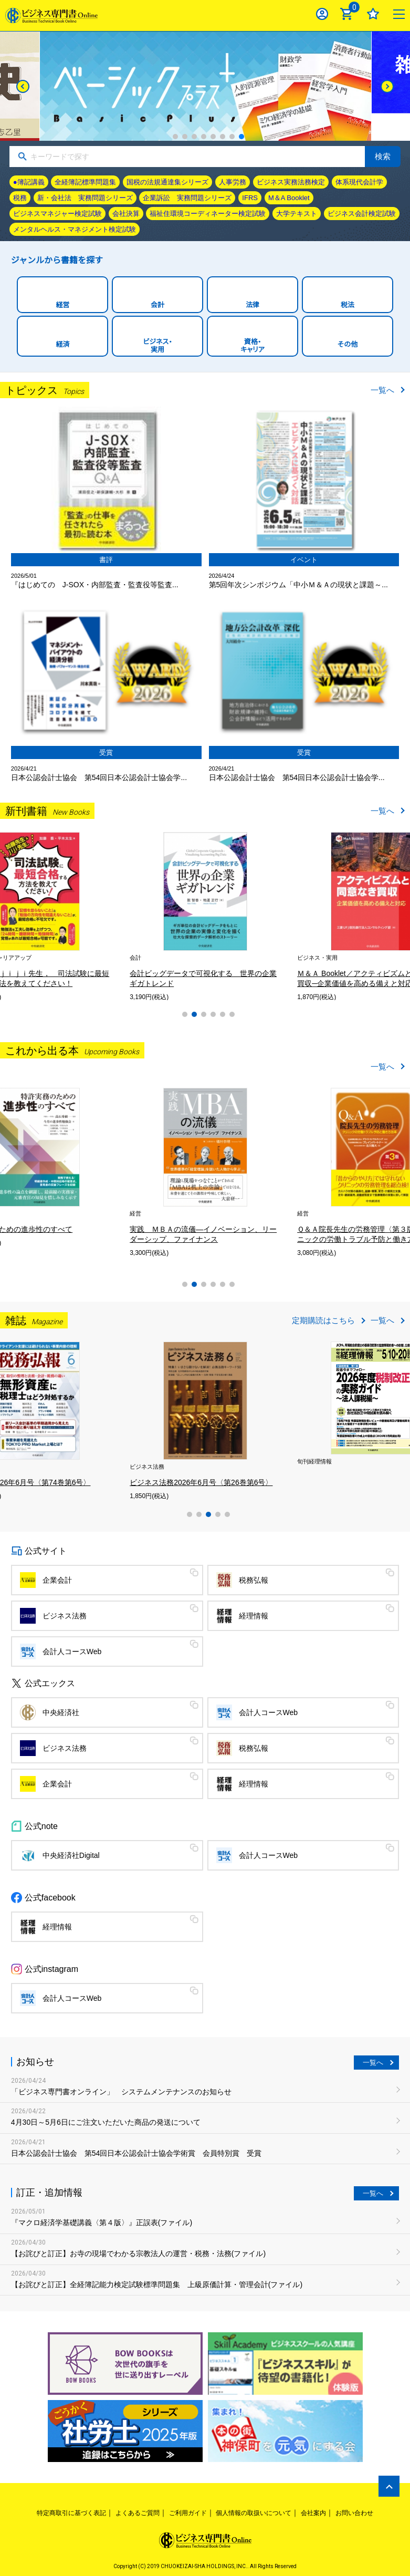 The height and width of the screenshot is (2576, 410). What do you see at coordinates (232, 182) in the screenshot?
I see `人事労務` at bounding box center [232, 182].